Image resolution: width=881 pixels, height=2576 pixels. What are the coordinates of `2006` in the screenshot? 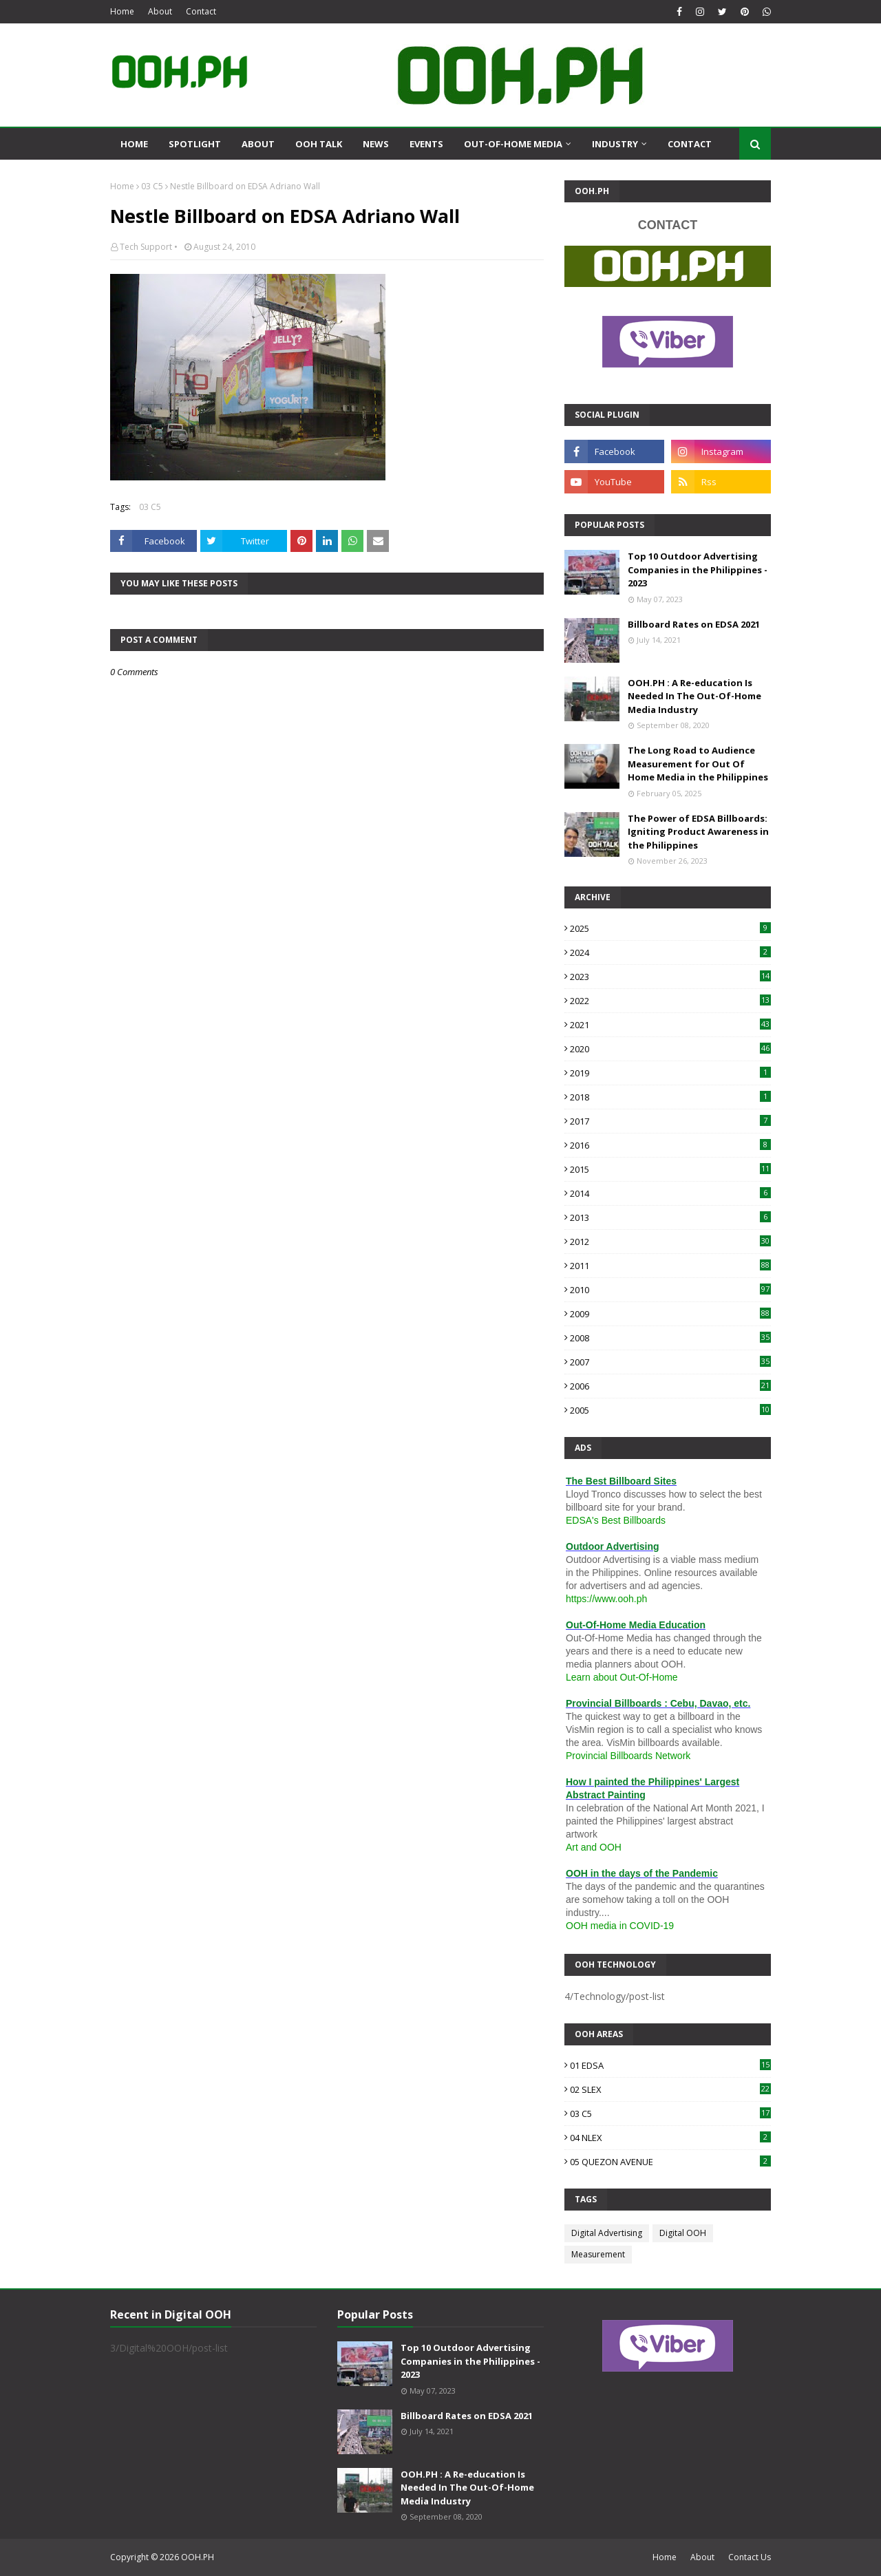 It's located at (670, 1386).